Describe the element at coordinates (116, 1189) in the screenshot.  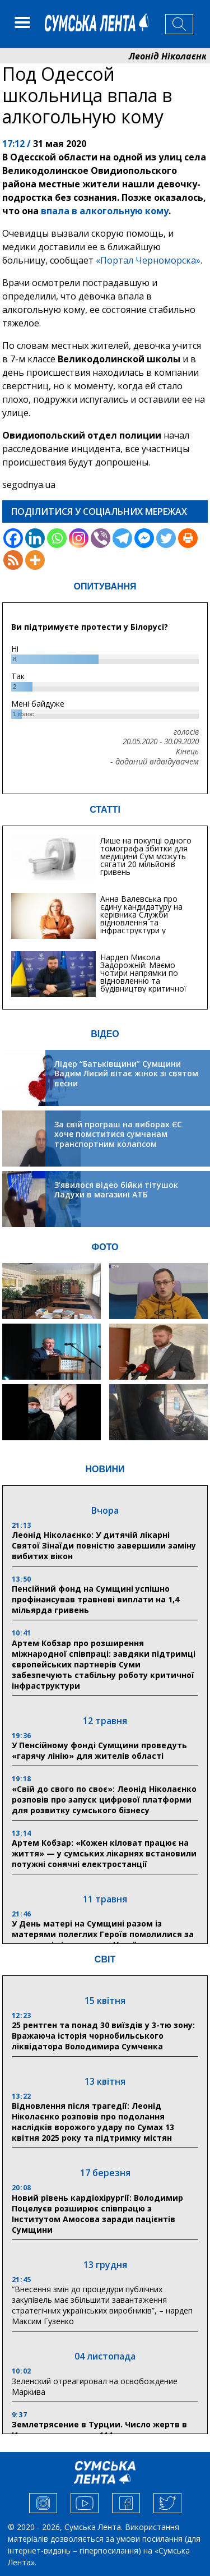
I see `З’явилося відео бійки тітушок Ладухи в магазині АТБ` at that location.